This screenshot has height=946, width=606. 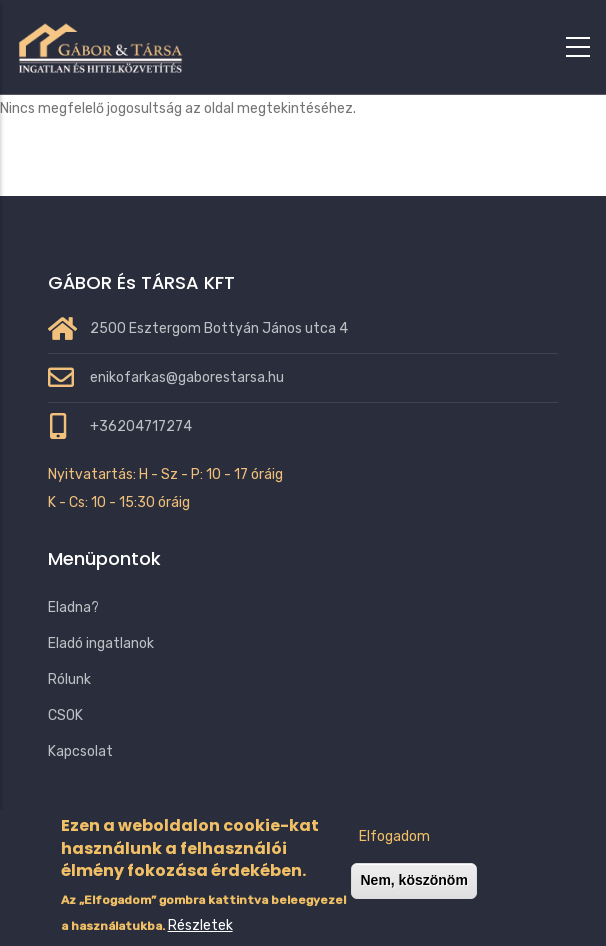 What do you see at coordinates (69, 679) in the screenshot?
I see `Rólunk` at bounding box center [69, 679].